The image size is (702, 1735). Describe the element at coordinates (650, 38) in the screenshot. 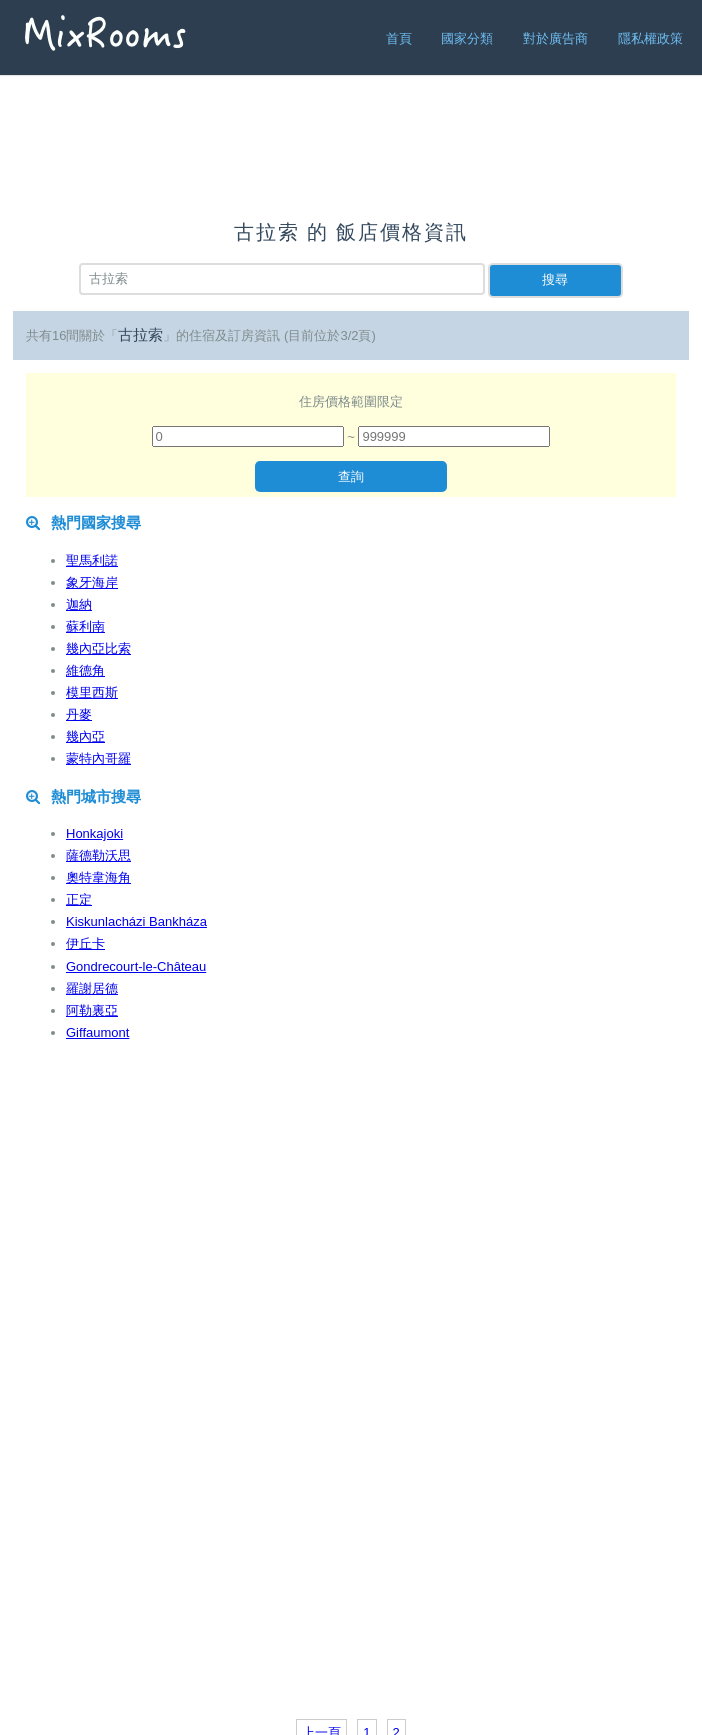

I see `隱私權政策` at that location.